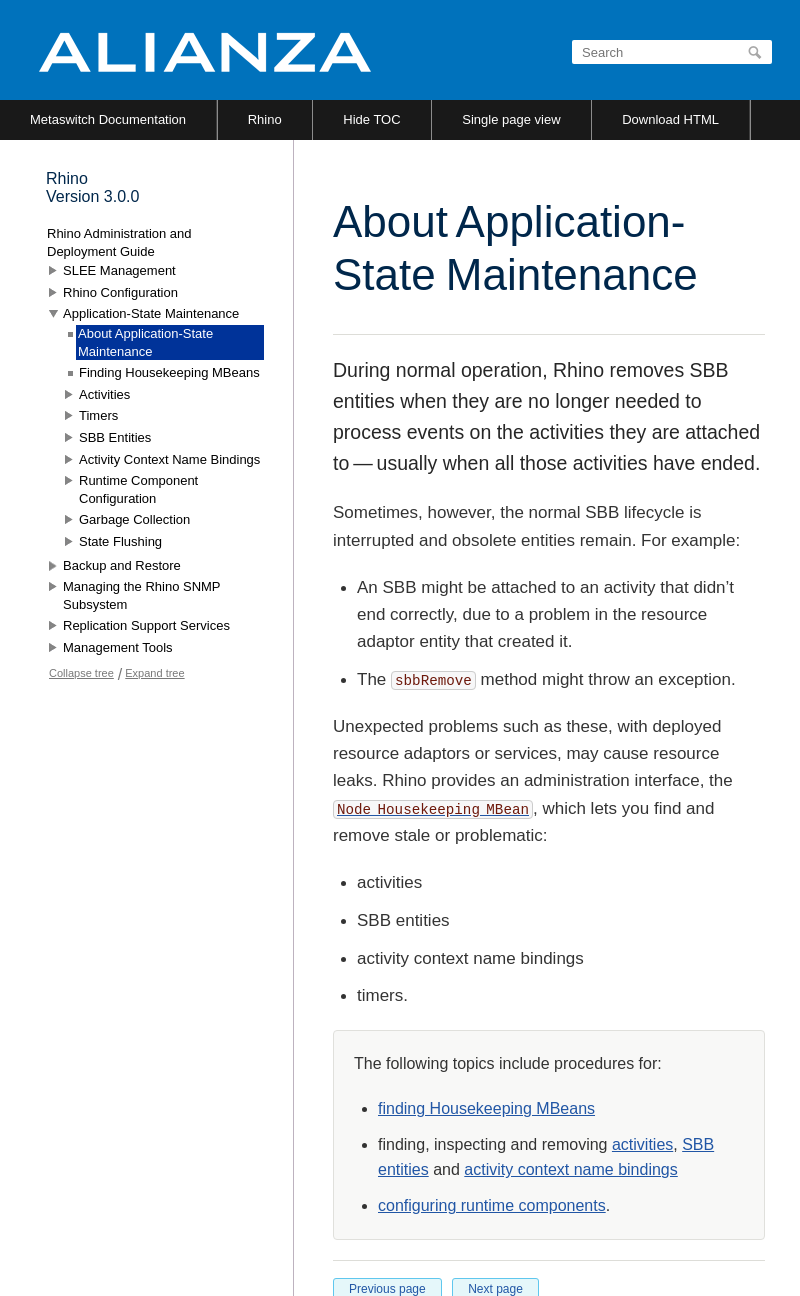  Describe the element at coordinates (119, 270) in the screenshot. I see `SLEE Management` at that location.